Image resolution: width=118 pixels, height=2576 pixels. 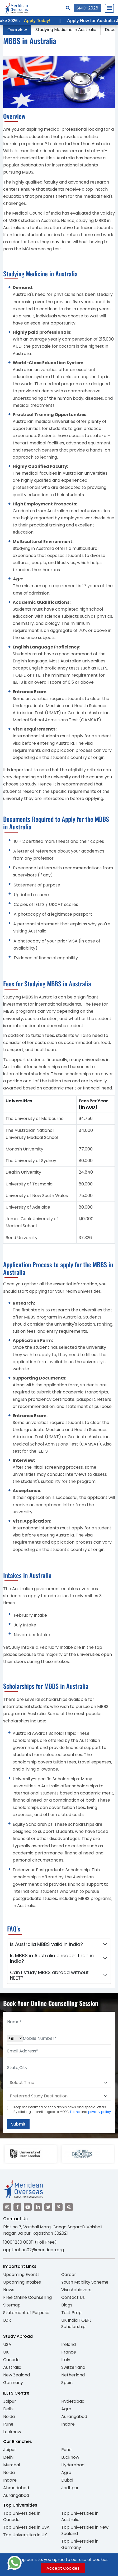 I want to click on Ahmedabad, so click(x=16, y=2488).